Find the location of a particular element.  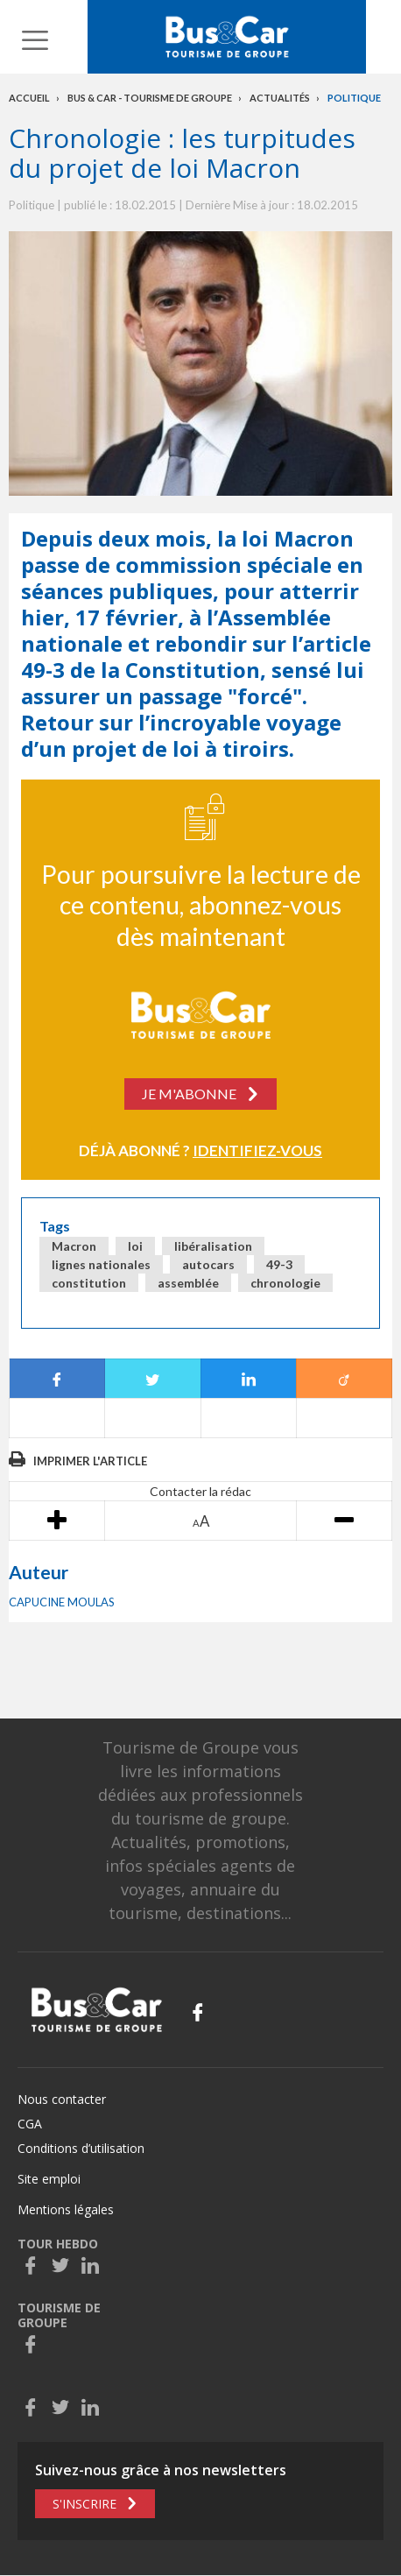

Actualités is located at coordinates (280, 97).